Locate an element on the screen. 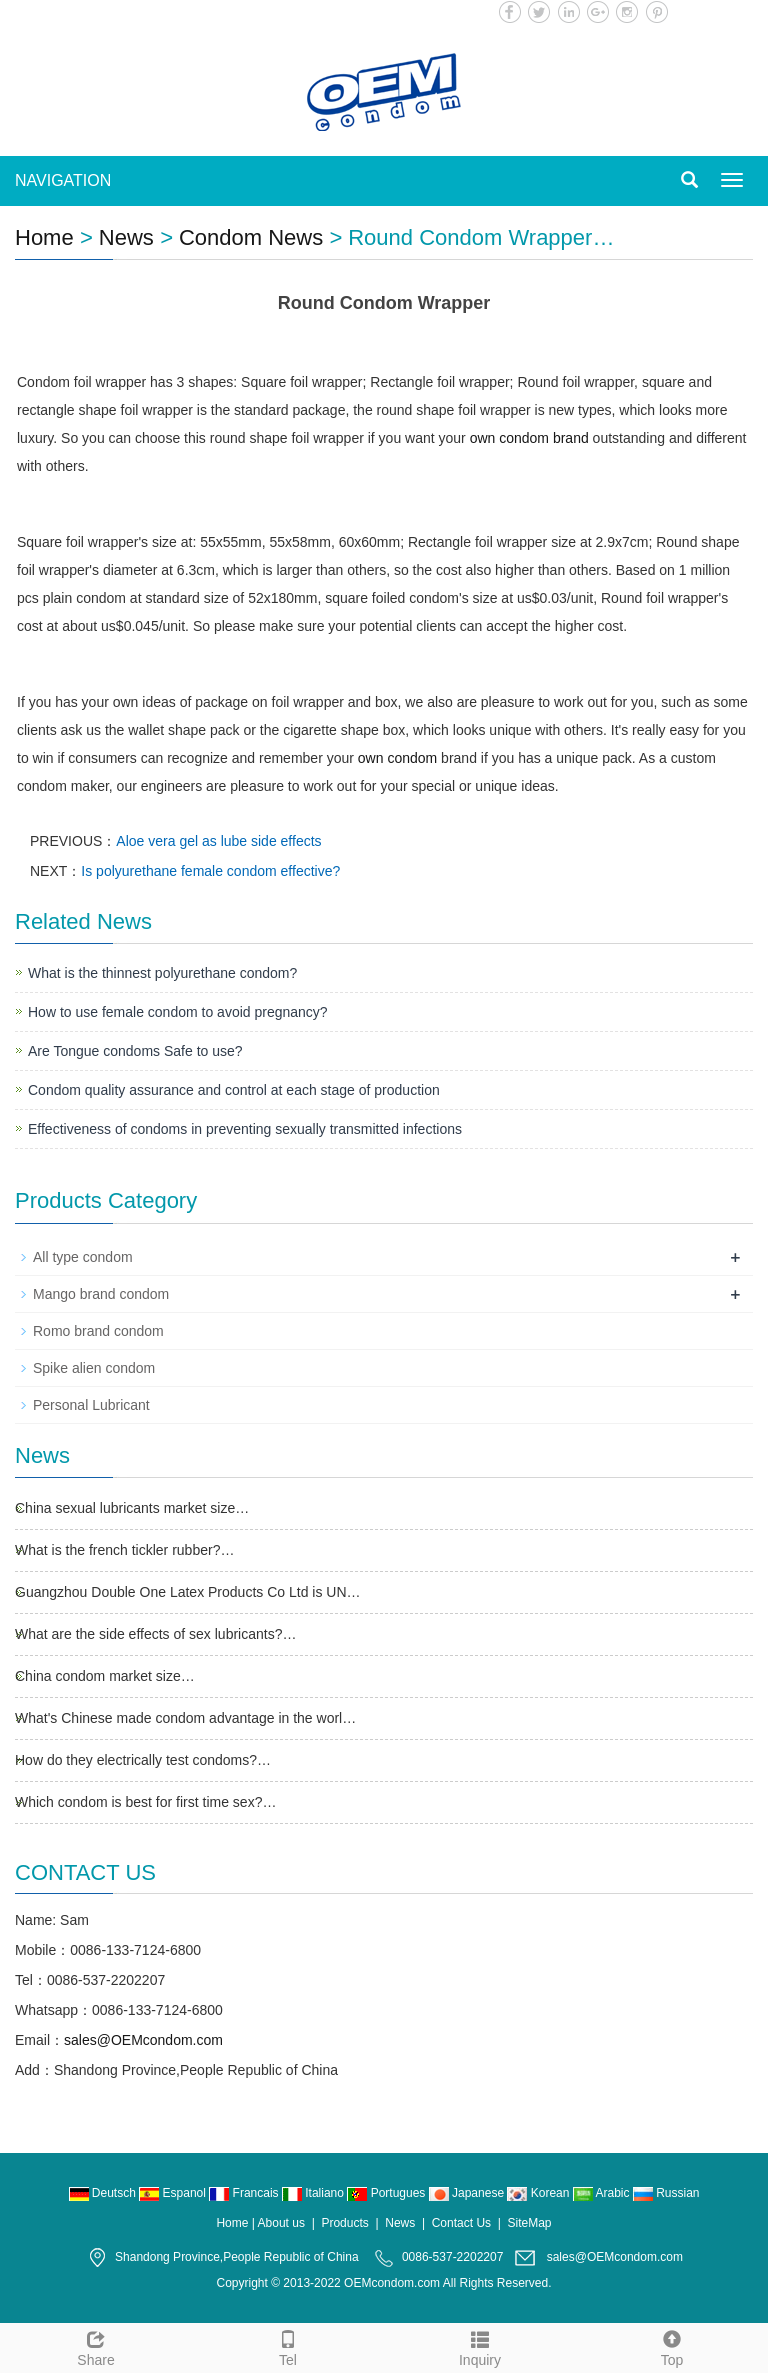  Deutsch is located at coordinates (104, 2193).